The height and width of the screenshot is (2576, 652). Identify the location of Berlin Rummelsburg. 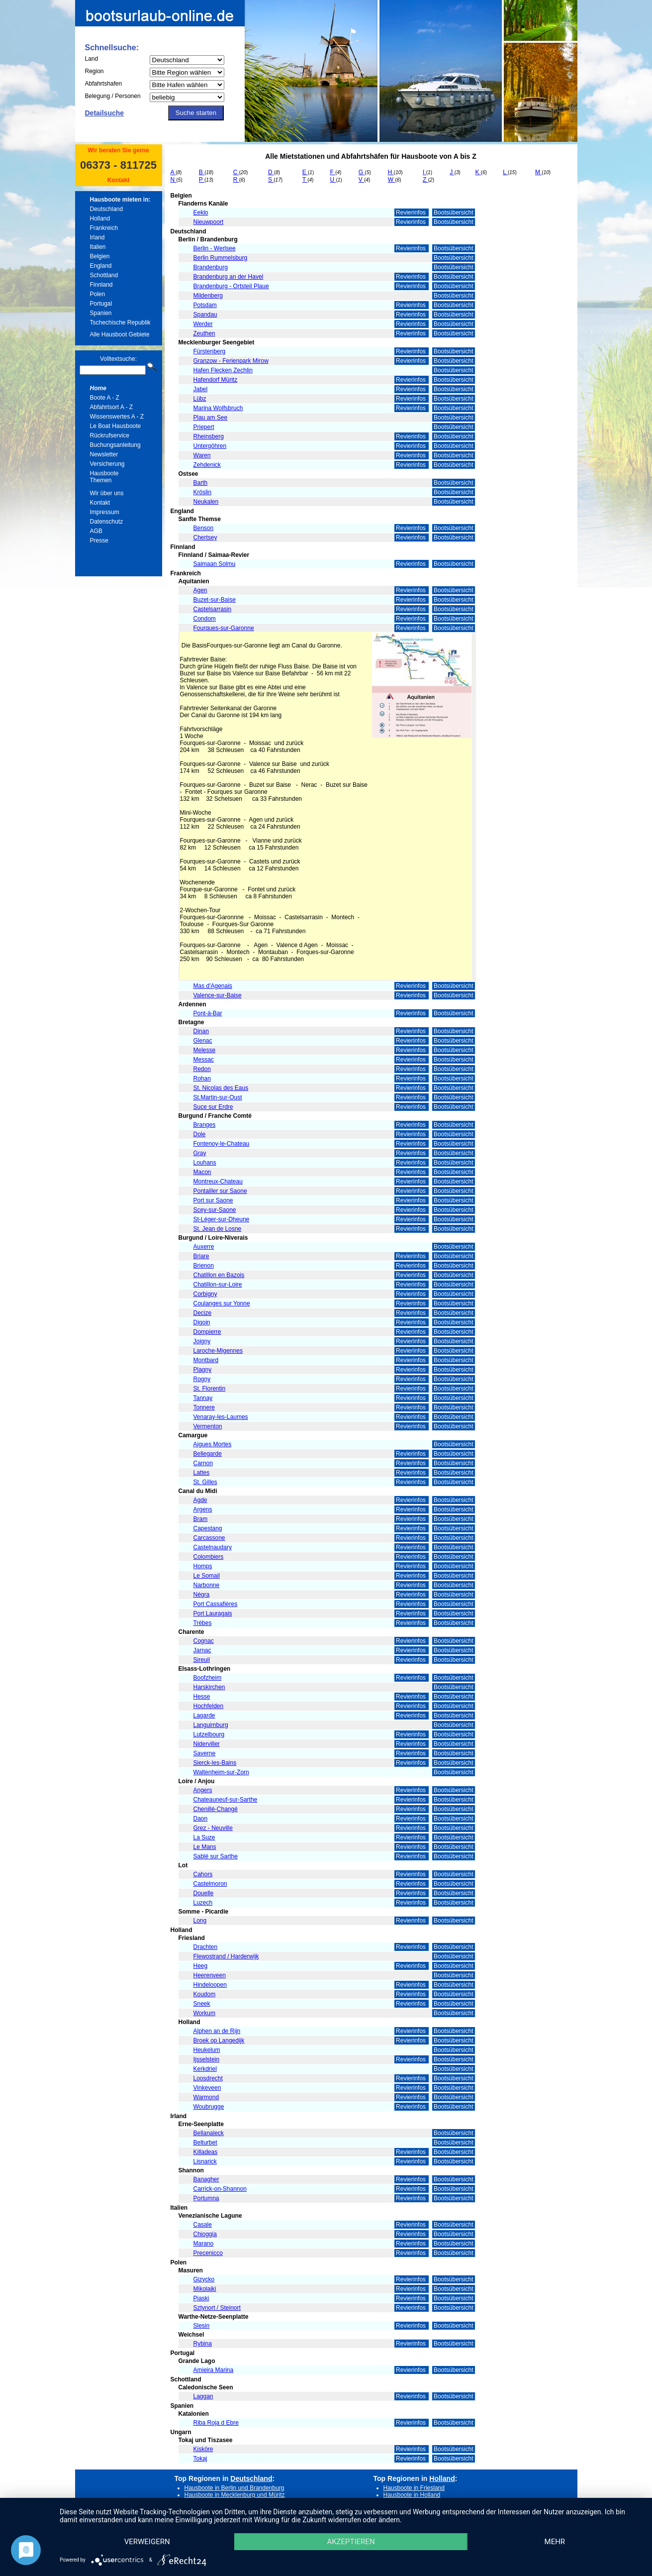
(220, 257).